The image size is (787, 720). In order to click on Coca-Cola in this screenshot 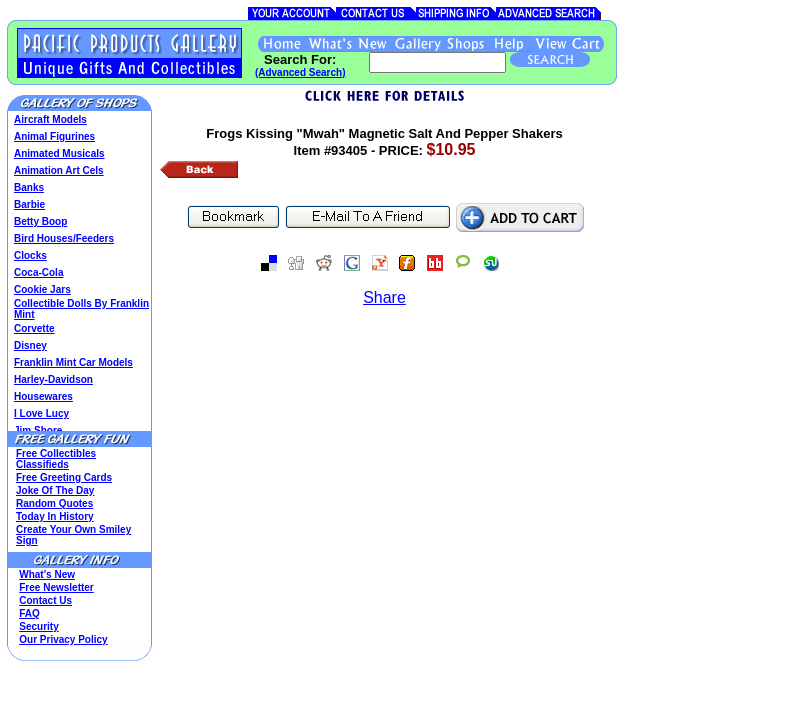, I will do `click(38, 272)`.